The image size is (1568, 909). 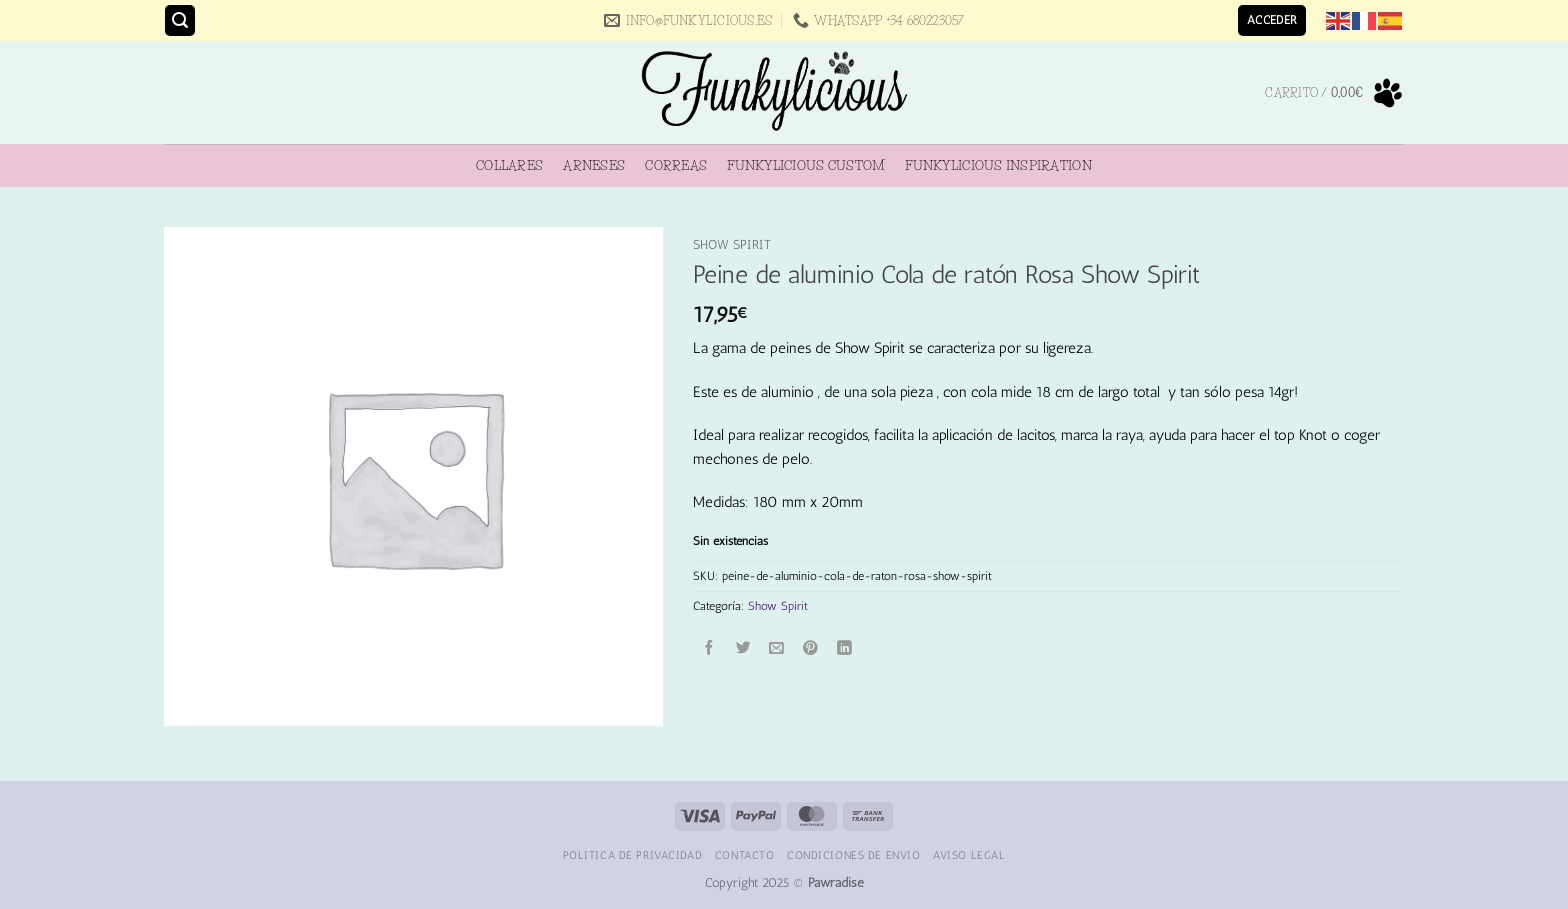 I want to click on Funkylicious Inspiration, so click(x=998, y=165).